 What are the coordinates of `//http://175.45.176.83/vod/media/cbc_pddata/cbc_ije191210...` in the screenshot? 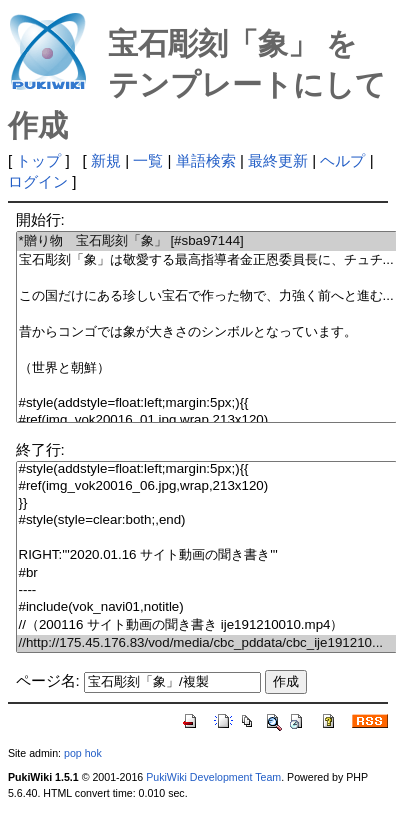 It's located at (206, 643).